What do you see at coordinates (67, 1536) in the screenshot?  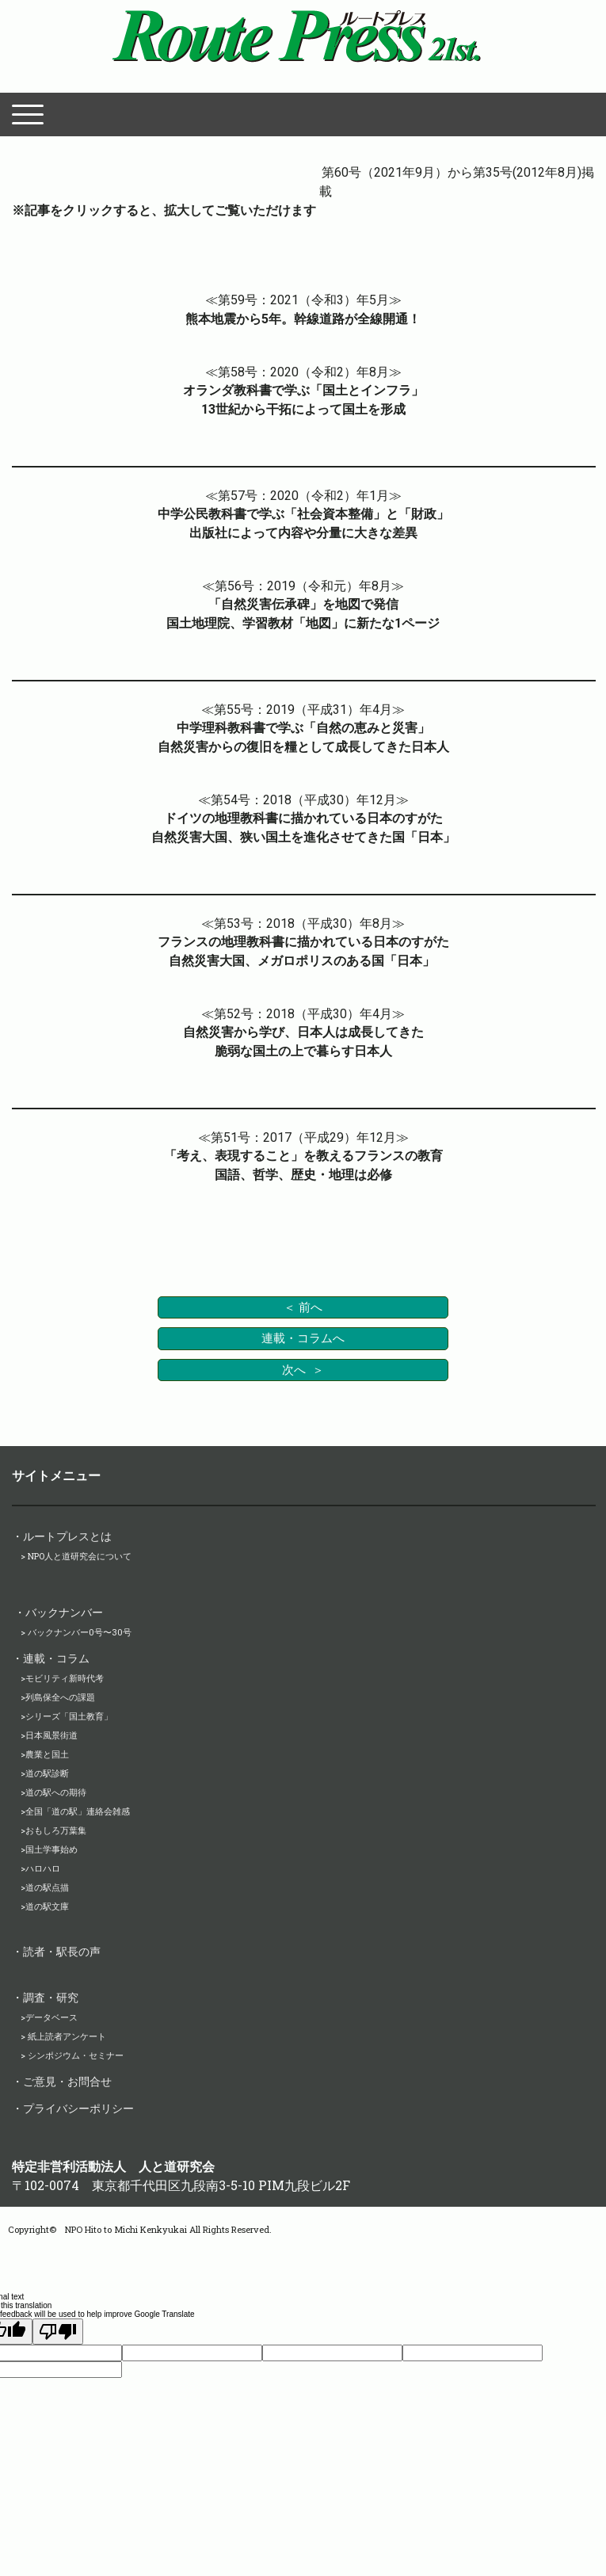 I see `ルートプレスとは` at bounding box center [67, 1536].